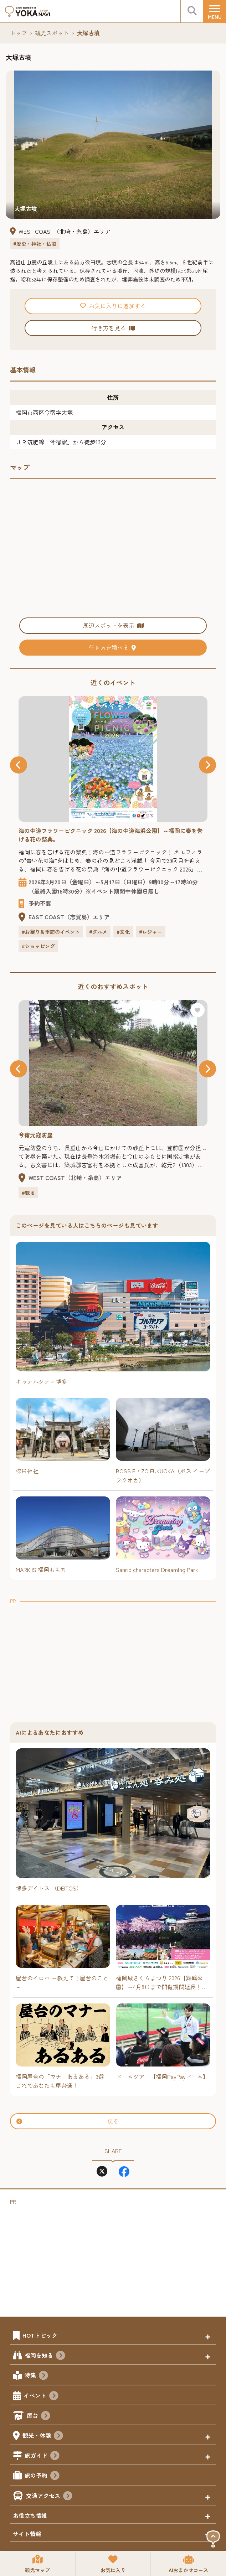  Describe the element at coordinates (113, 328) in the screenshot. I see `行き方を見る` at that location.